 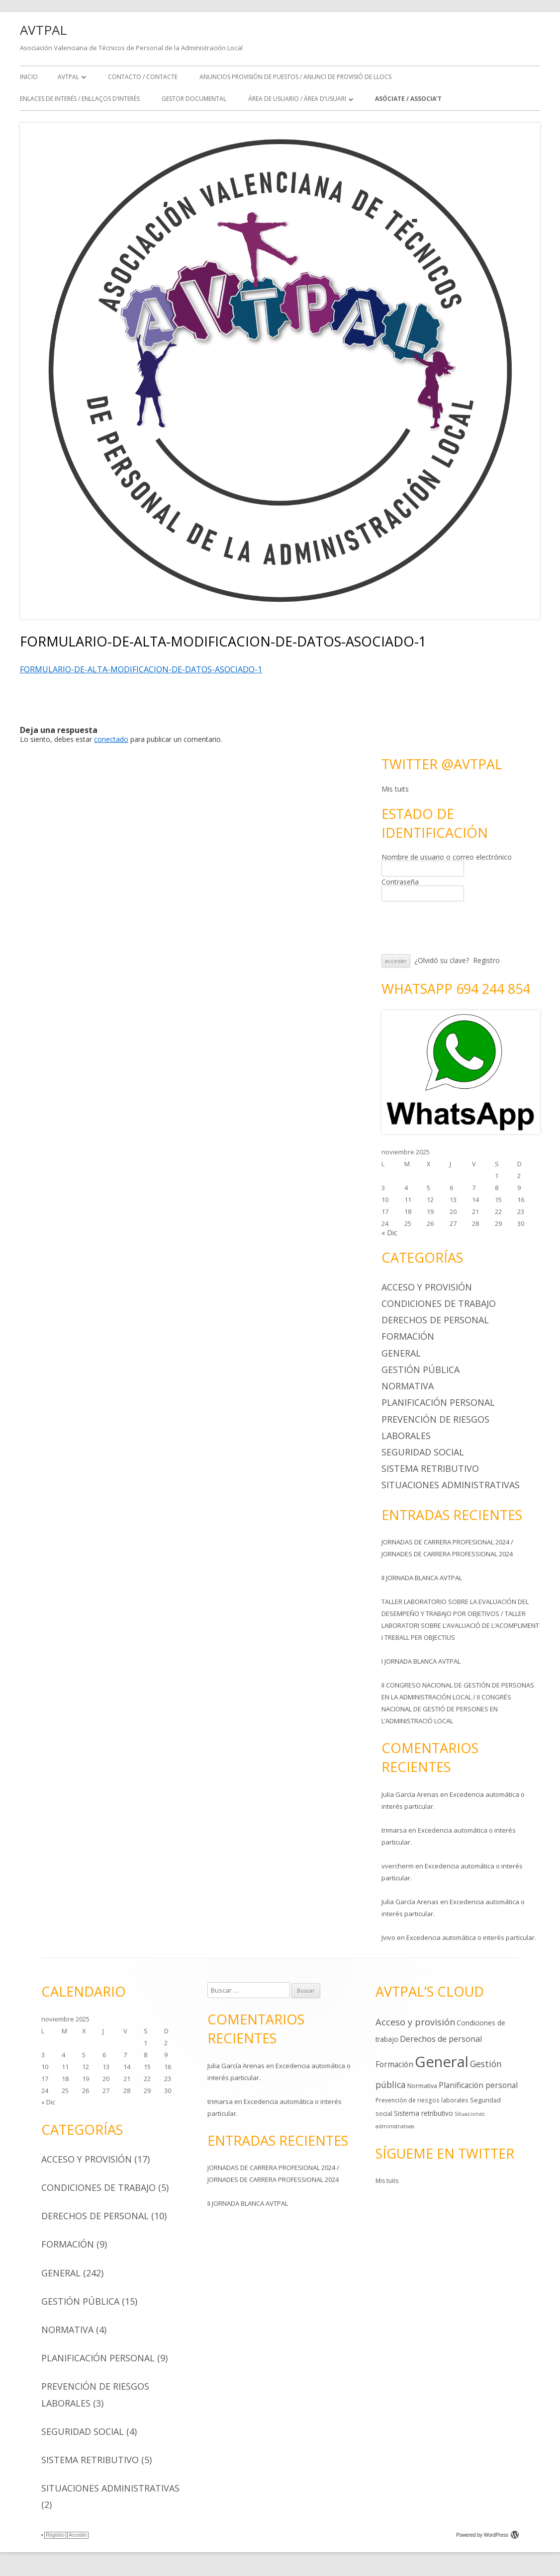 I want to click on Acceso y provisión [Acceso y provisión (17 elementos)], so click(x=415, y=2021).